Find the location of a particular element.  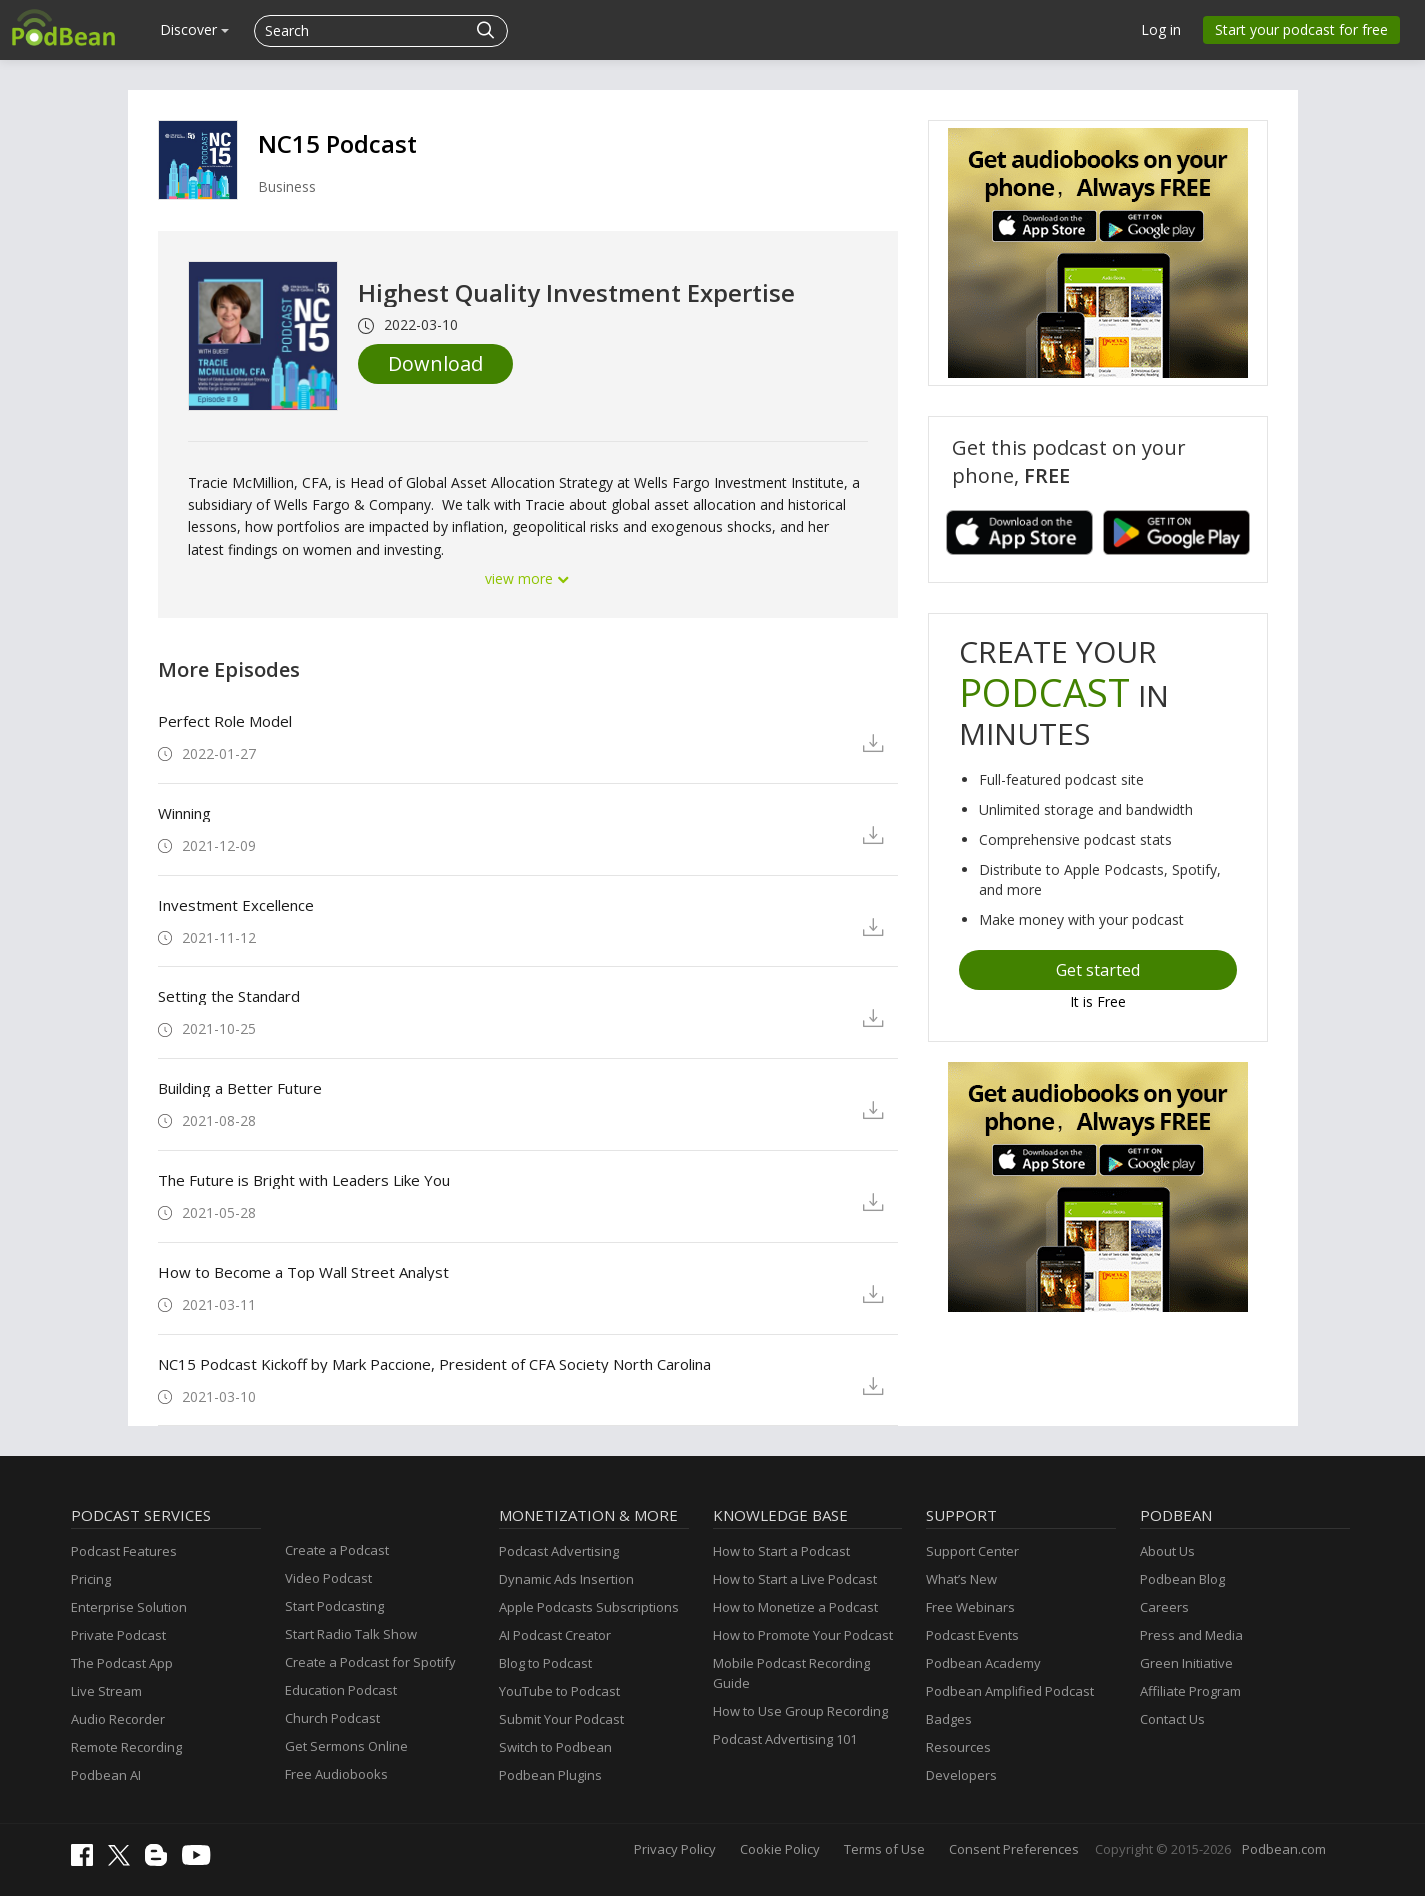

What’s New is located at coordinates (961, 1579).